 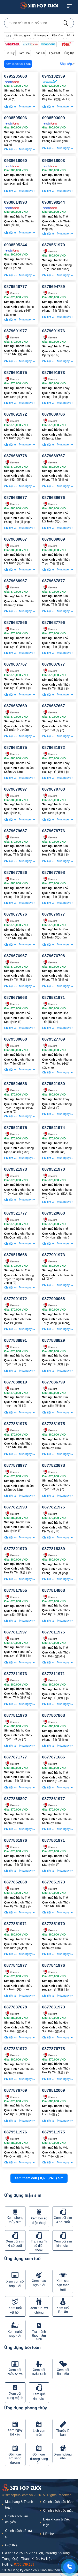 I want to click on 0877852668, so click(x=15, y=1882).